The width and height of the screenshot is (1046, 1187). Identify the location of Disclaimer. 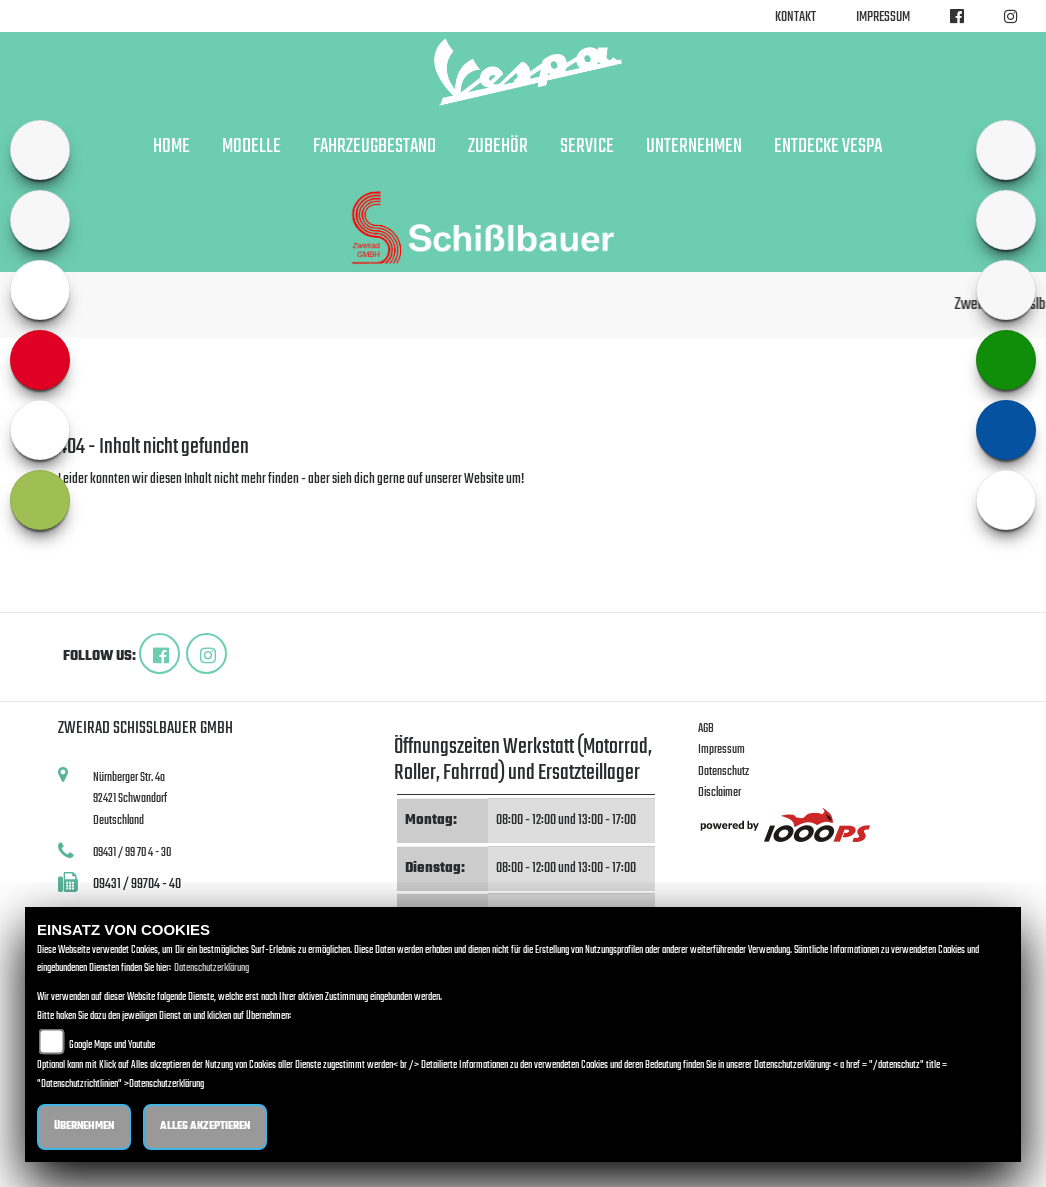
(719, 792).